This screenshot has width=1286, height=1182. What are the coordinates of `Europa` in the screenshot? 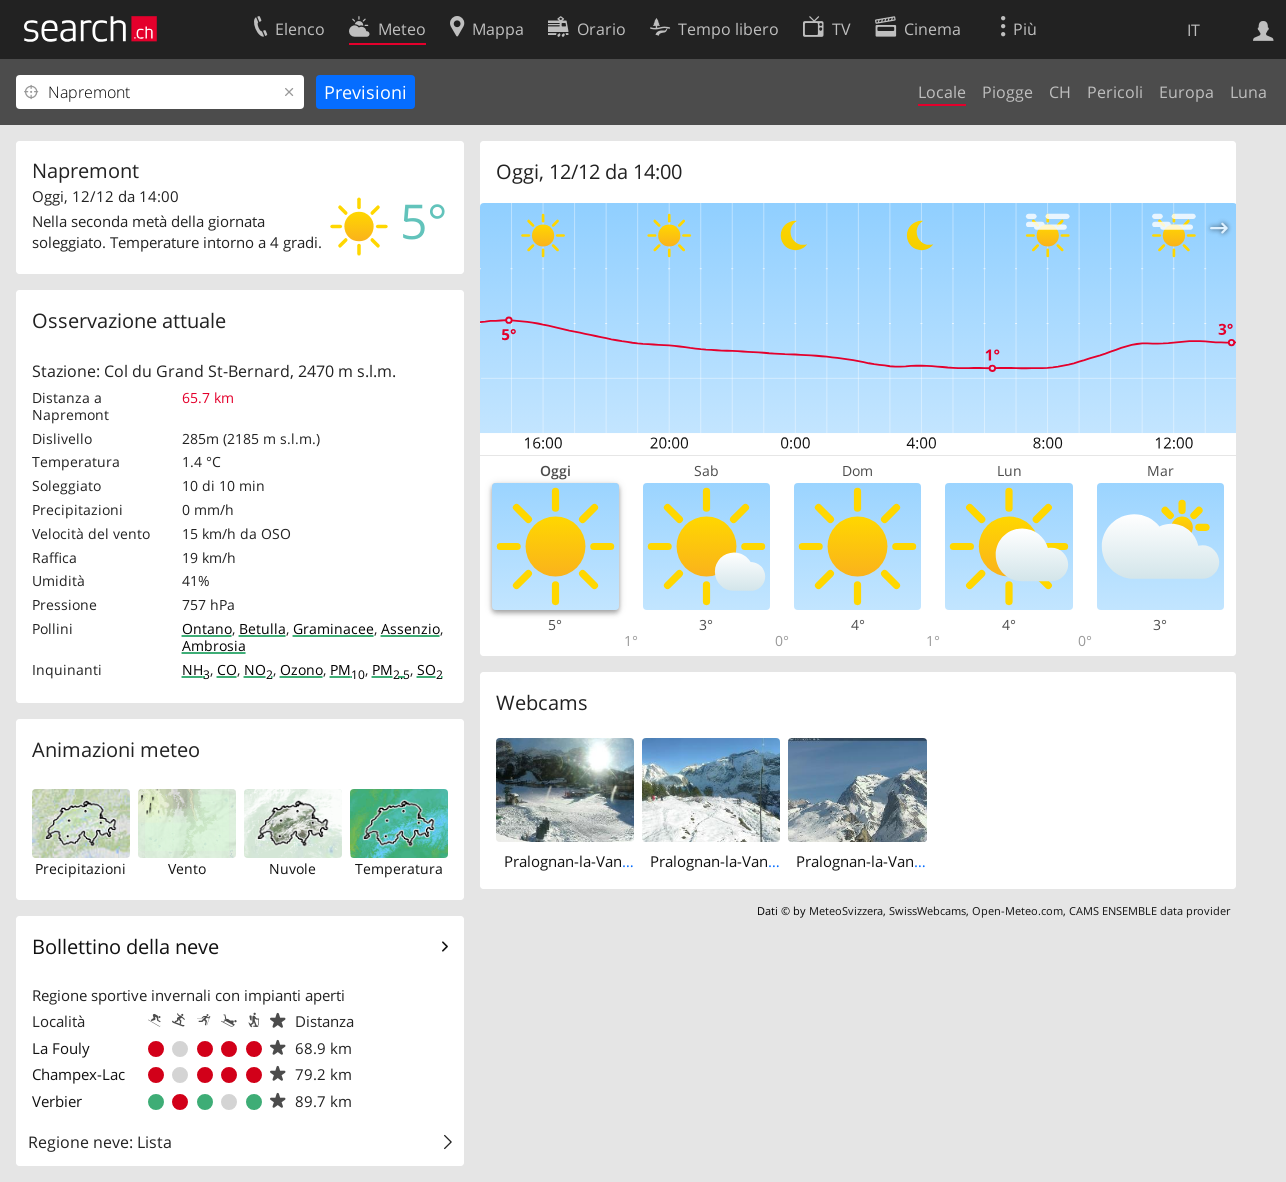 It's located at (1186, 92).